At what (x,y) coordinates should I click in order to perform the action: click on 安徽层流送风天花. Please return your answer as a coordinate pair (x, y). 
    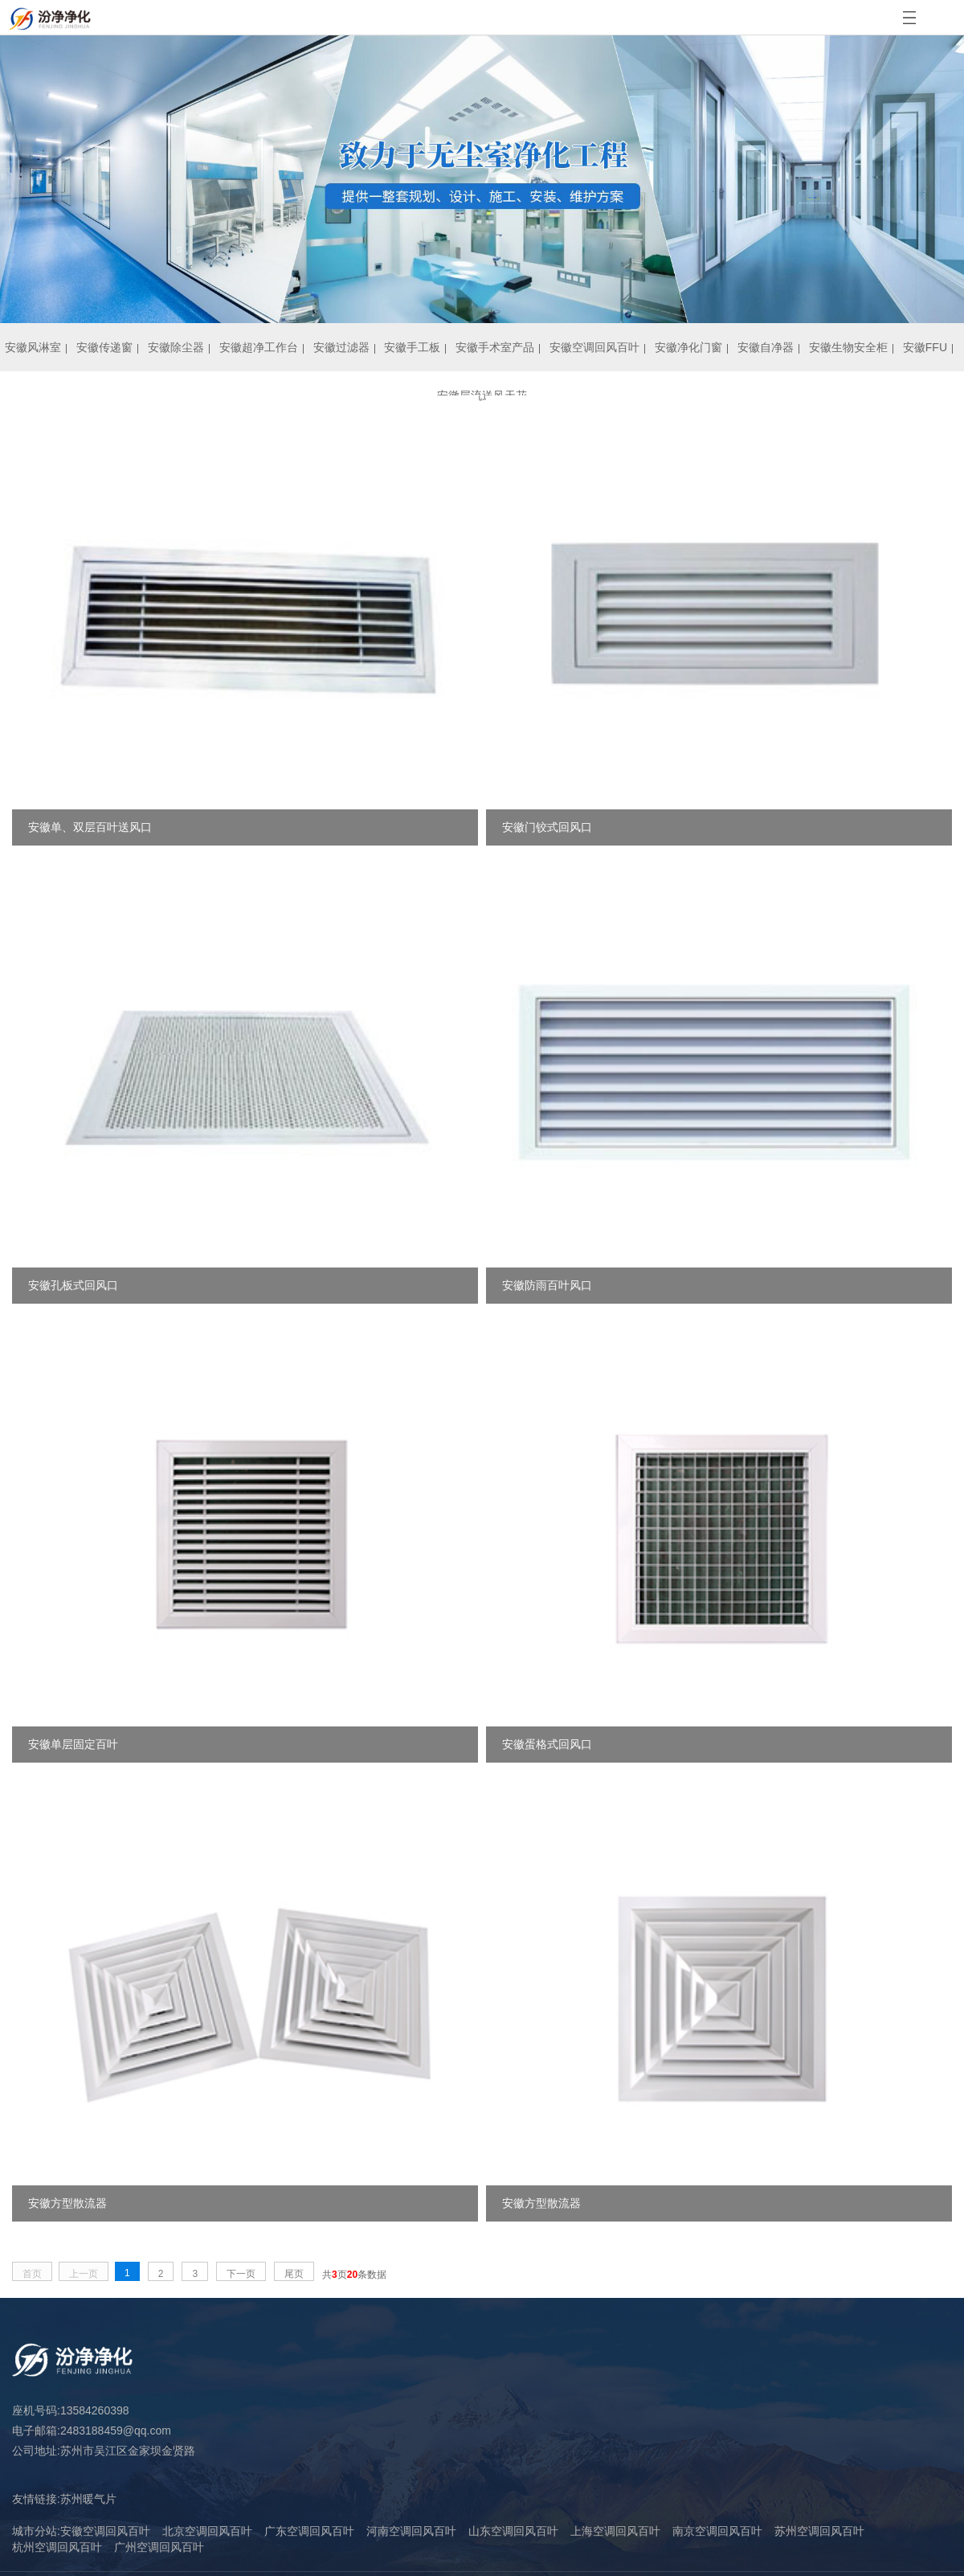
    Looking at the image, I should click on (482, 395).